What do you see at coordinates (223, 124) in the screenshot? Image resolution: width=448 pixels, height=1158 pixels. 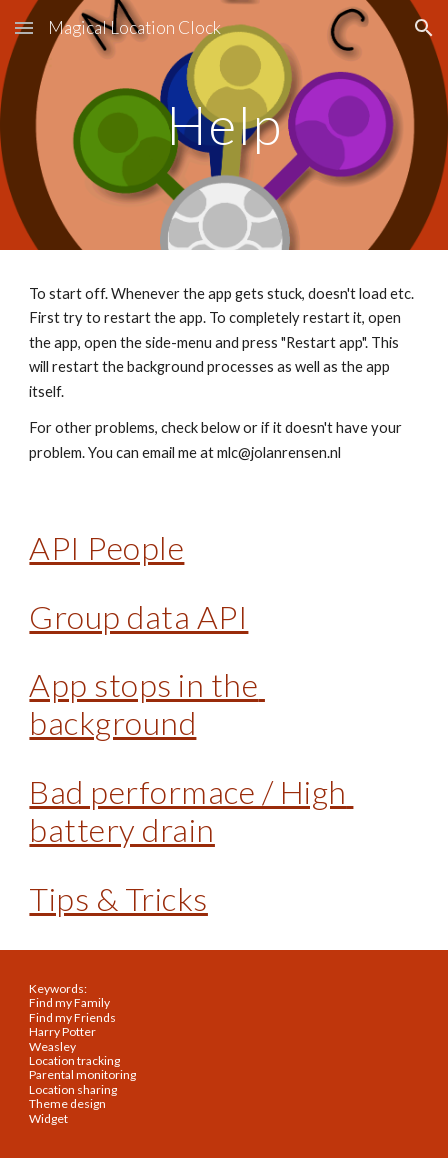 I see `[main]` at bounding box center [223, 124].